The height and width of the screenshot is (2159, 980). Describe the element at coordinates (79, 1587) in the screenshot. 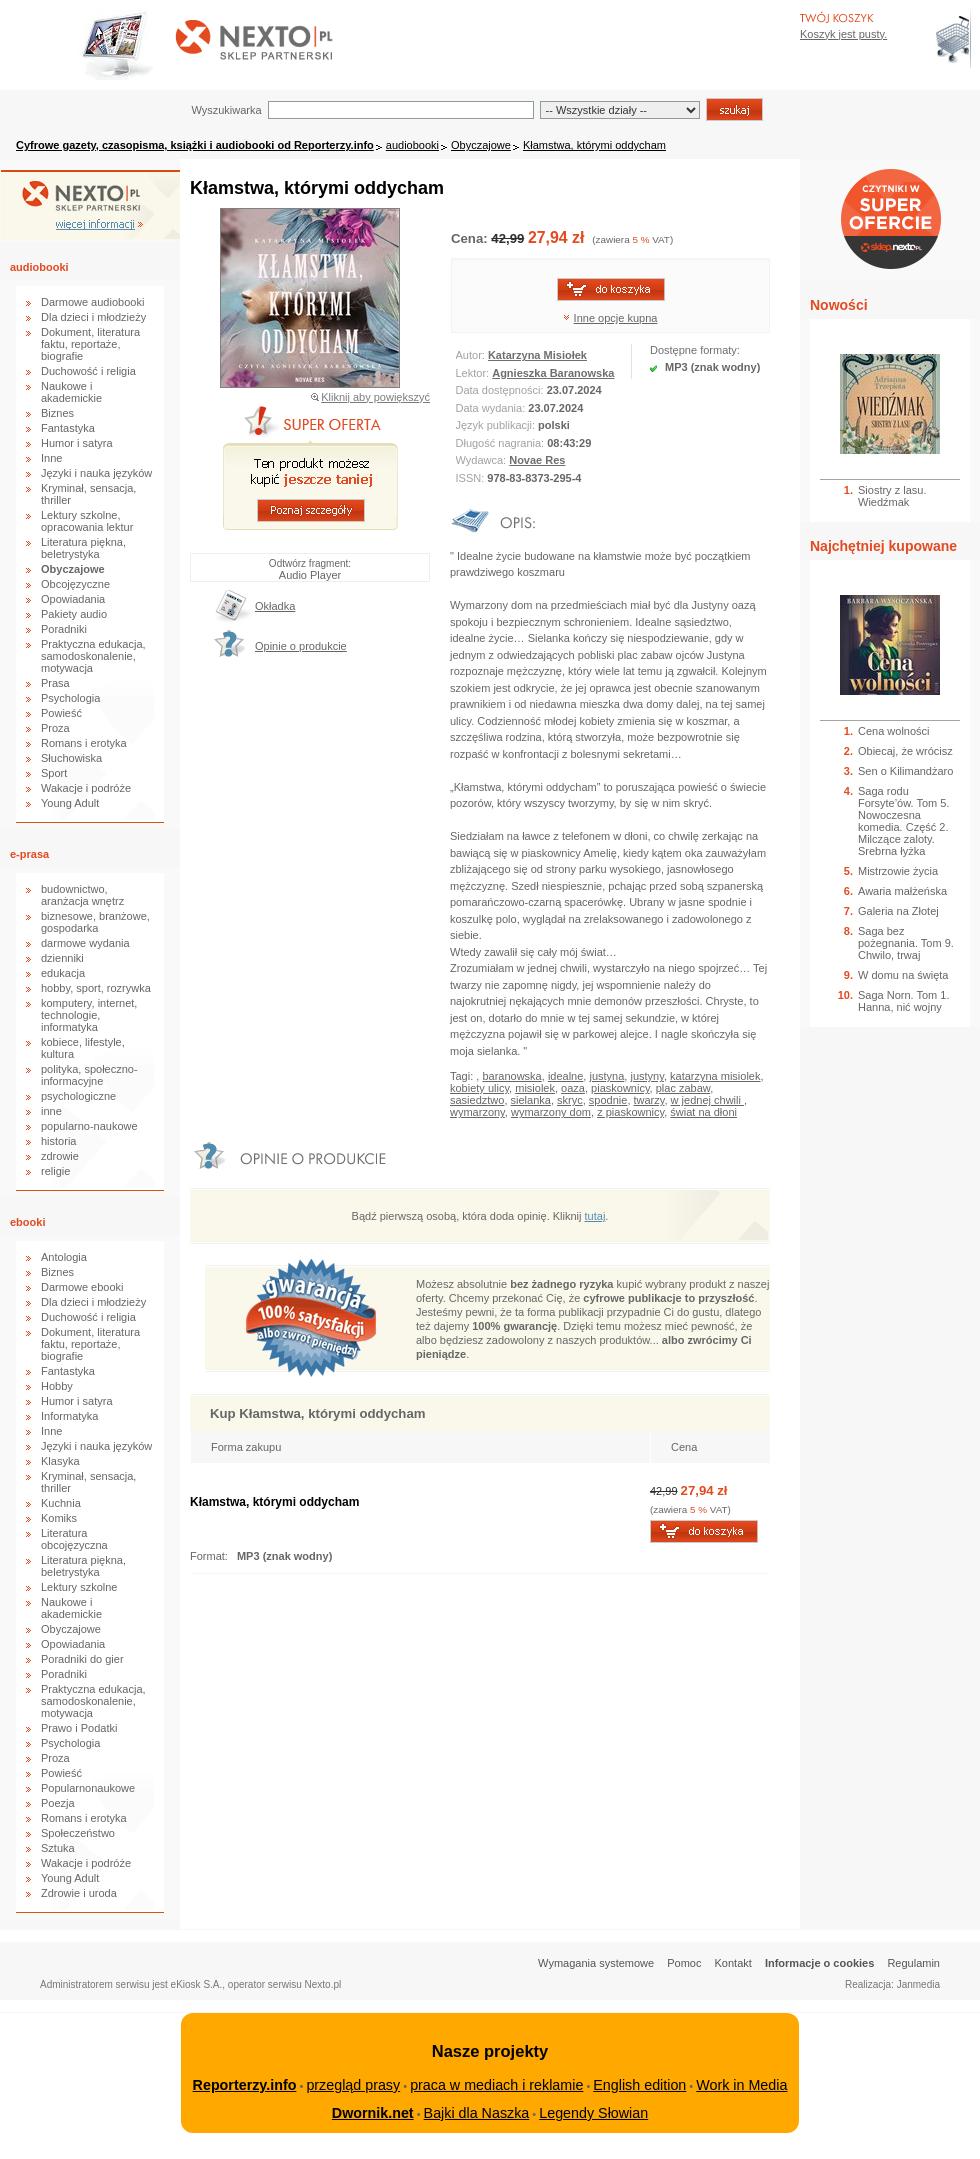

I see `Lektury szkolne` at that location.